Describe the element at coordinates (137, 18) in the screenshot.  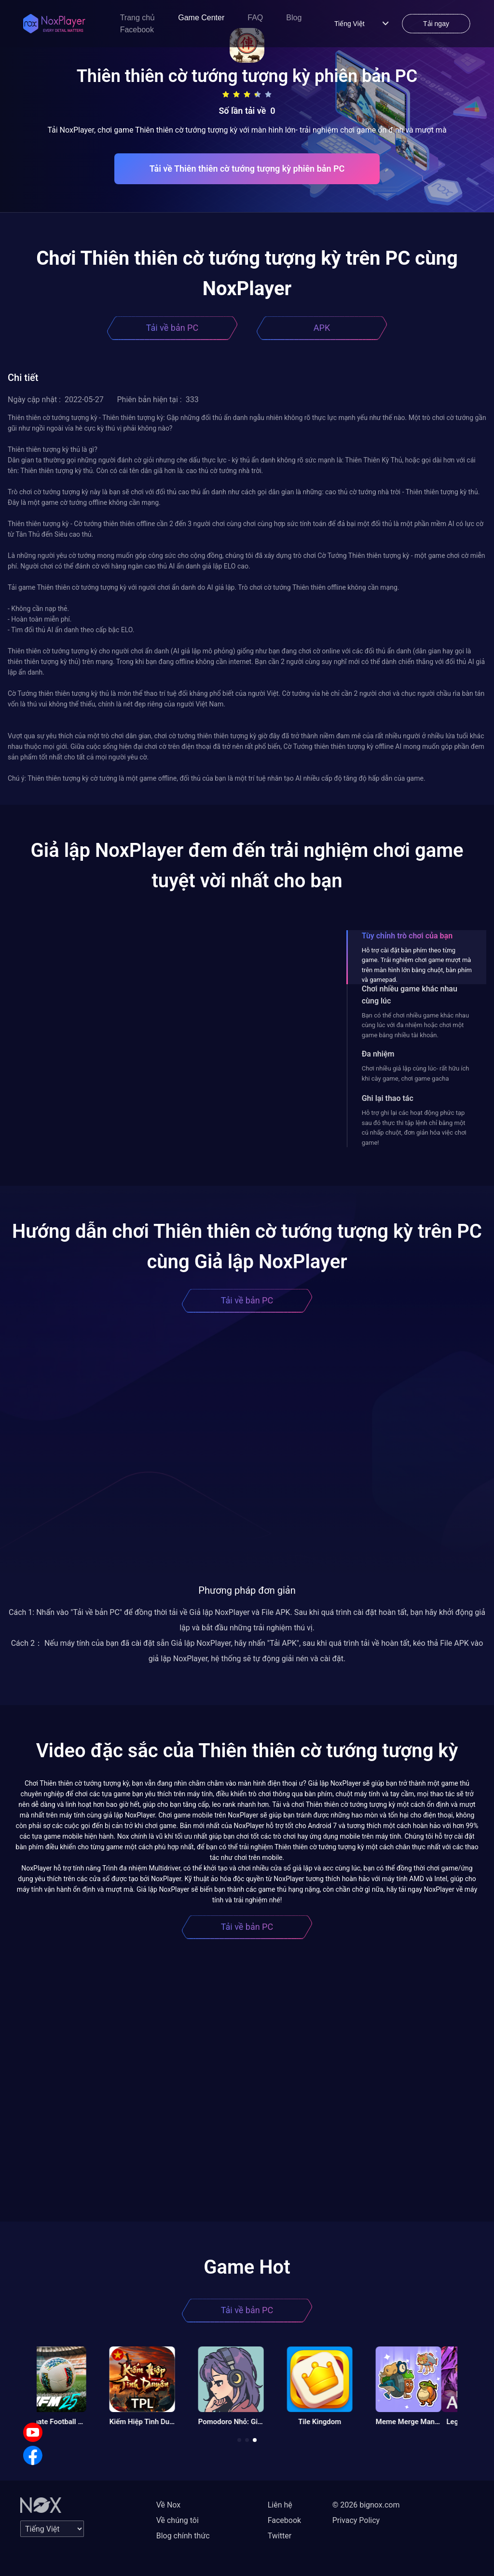
I see `Trang chủ` at that location.